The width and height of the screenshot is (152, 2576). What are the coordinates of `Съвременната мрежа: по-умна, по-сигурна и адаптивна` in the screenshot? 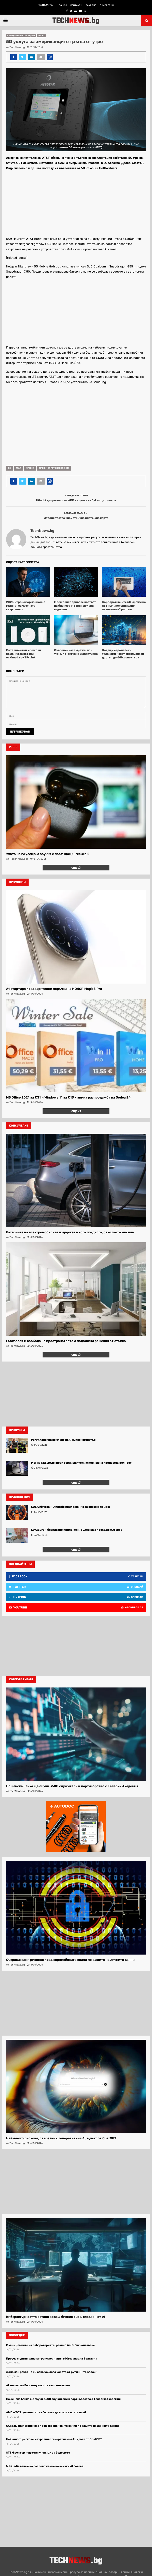 It's located at (76, 652).